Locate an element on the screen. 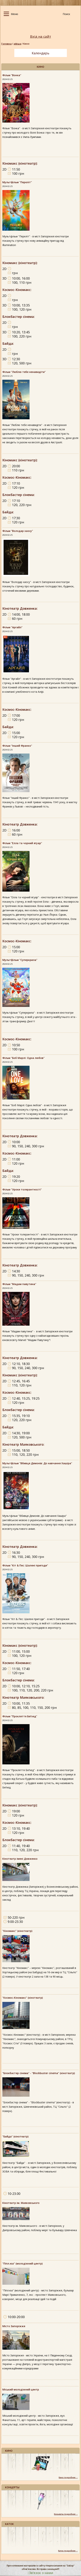  Каток подробнее → is located at coordinates (68, 2550).